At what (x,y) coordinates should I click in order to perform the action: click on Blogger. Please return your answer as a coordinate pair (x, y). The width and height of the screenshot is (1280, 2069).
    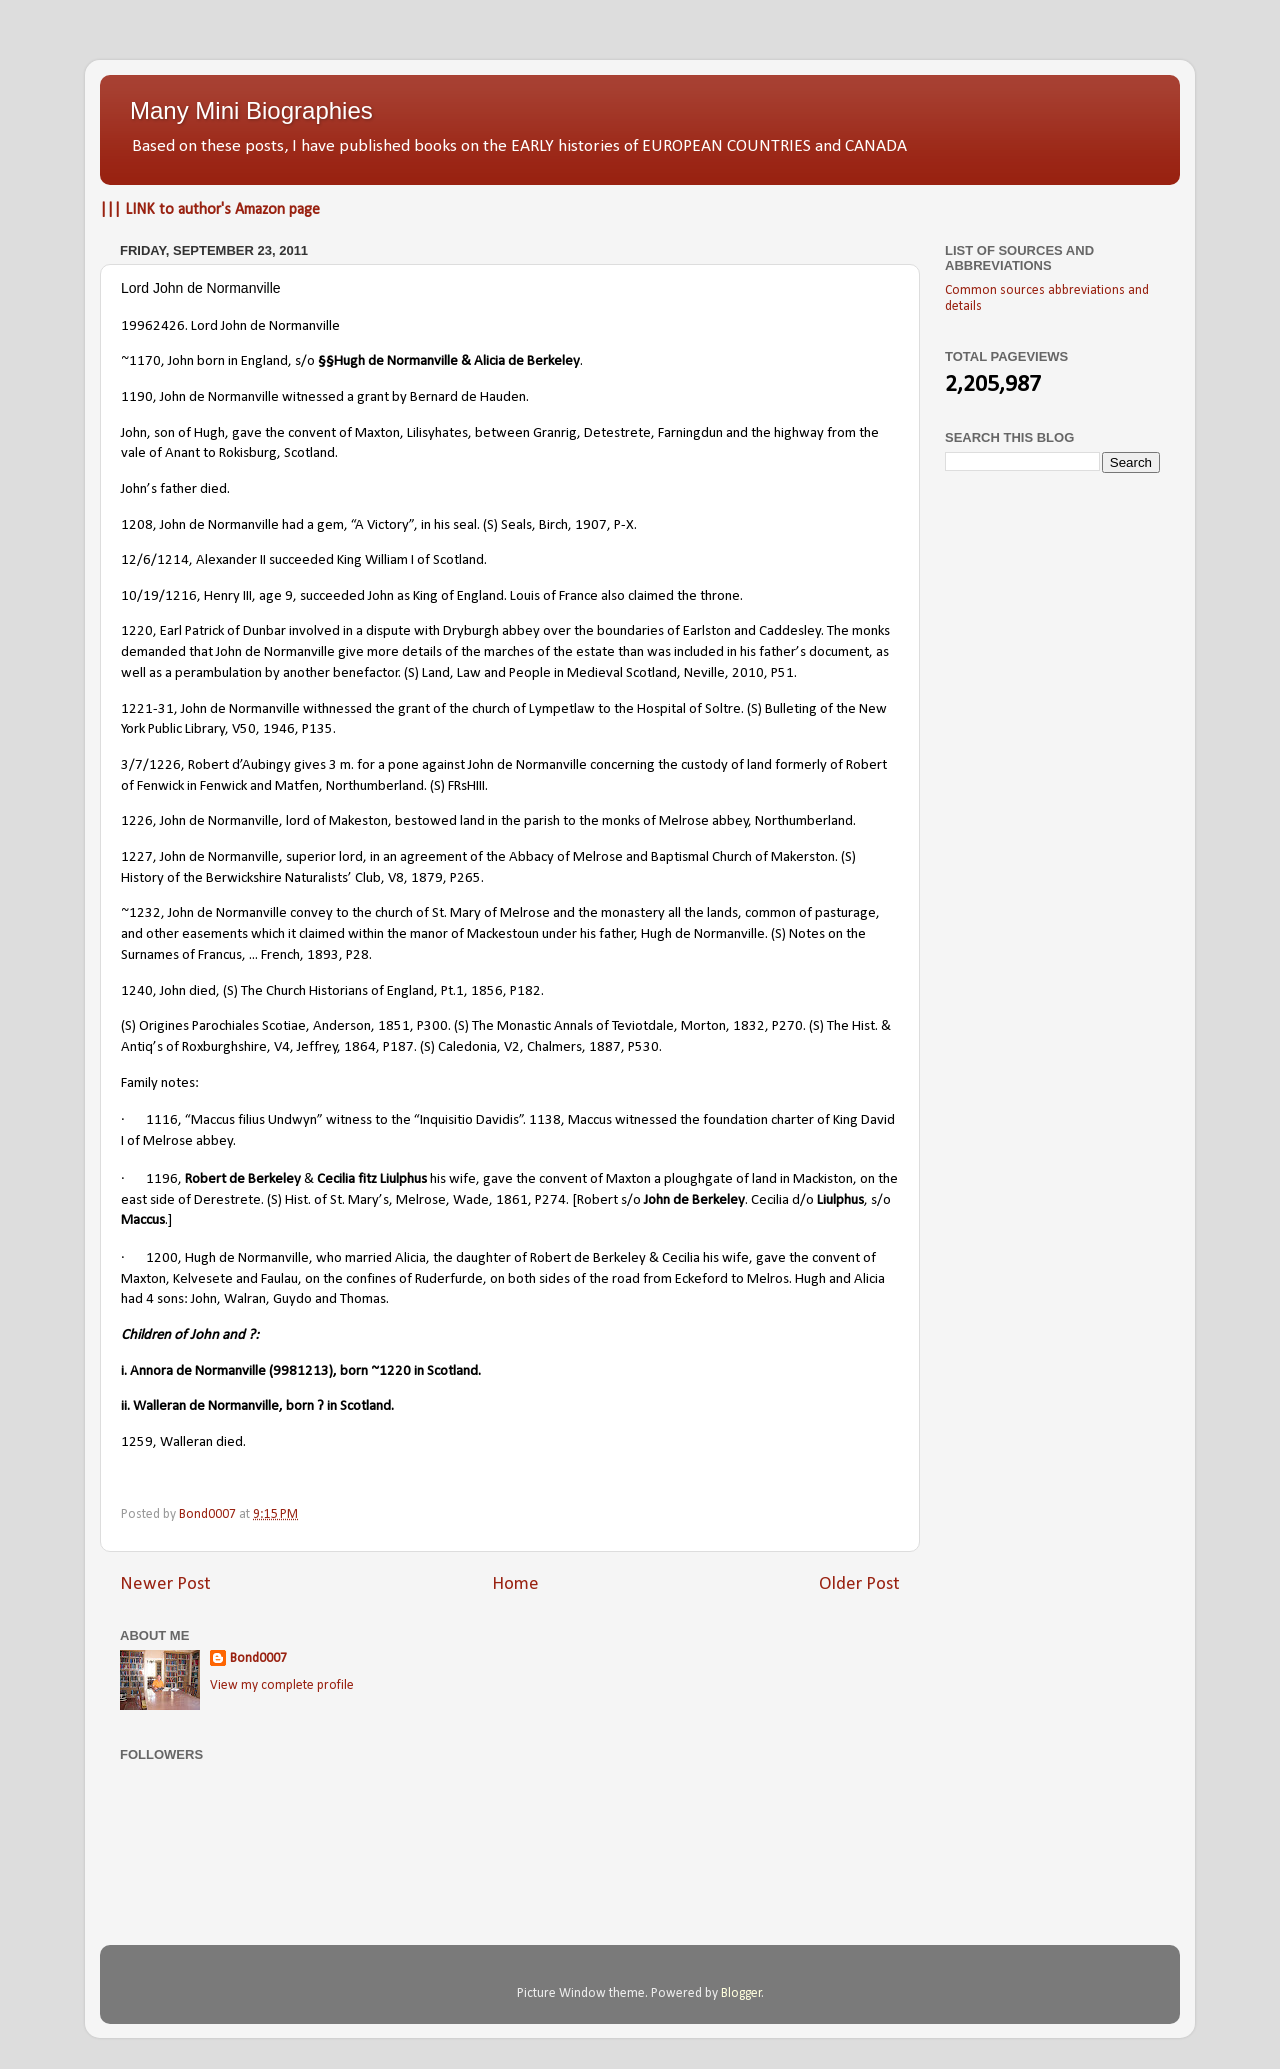
    Looking at the image, I should click on (741, 1993).